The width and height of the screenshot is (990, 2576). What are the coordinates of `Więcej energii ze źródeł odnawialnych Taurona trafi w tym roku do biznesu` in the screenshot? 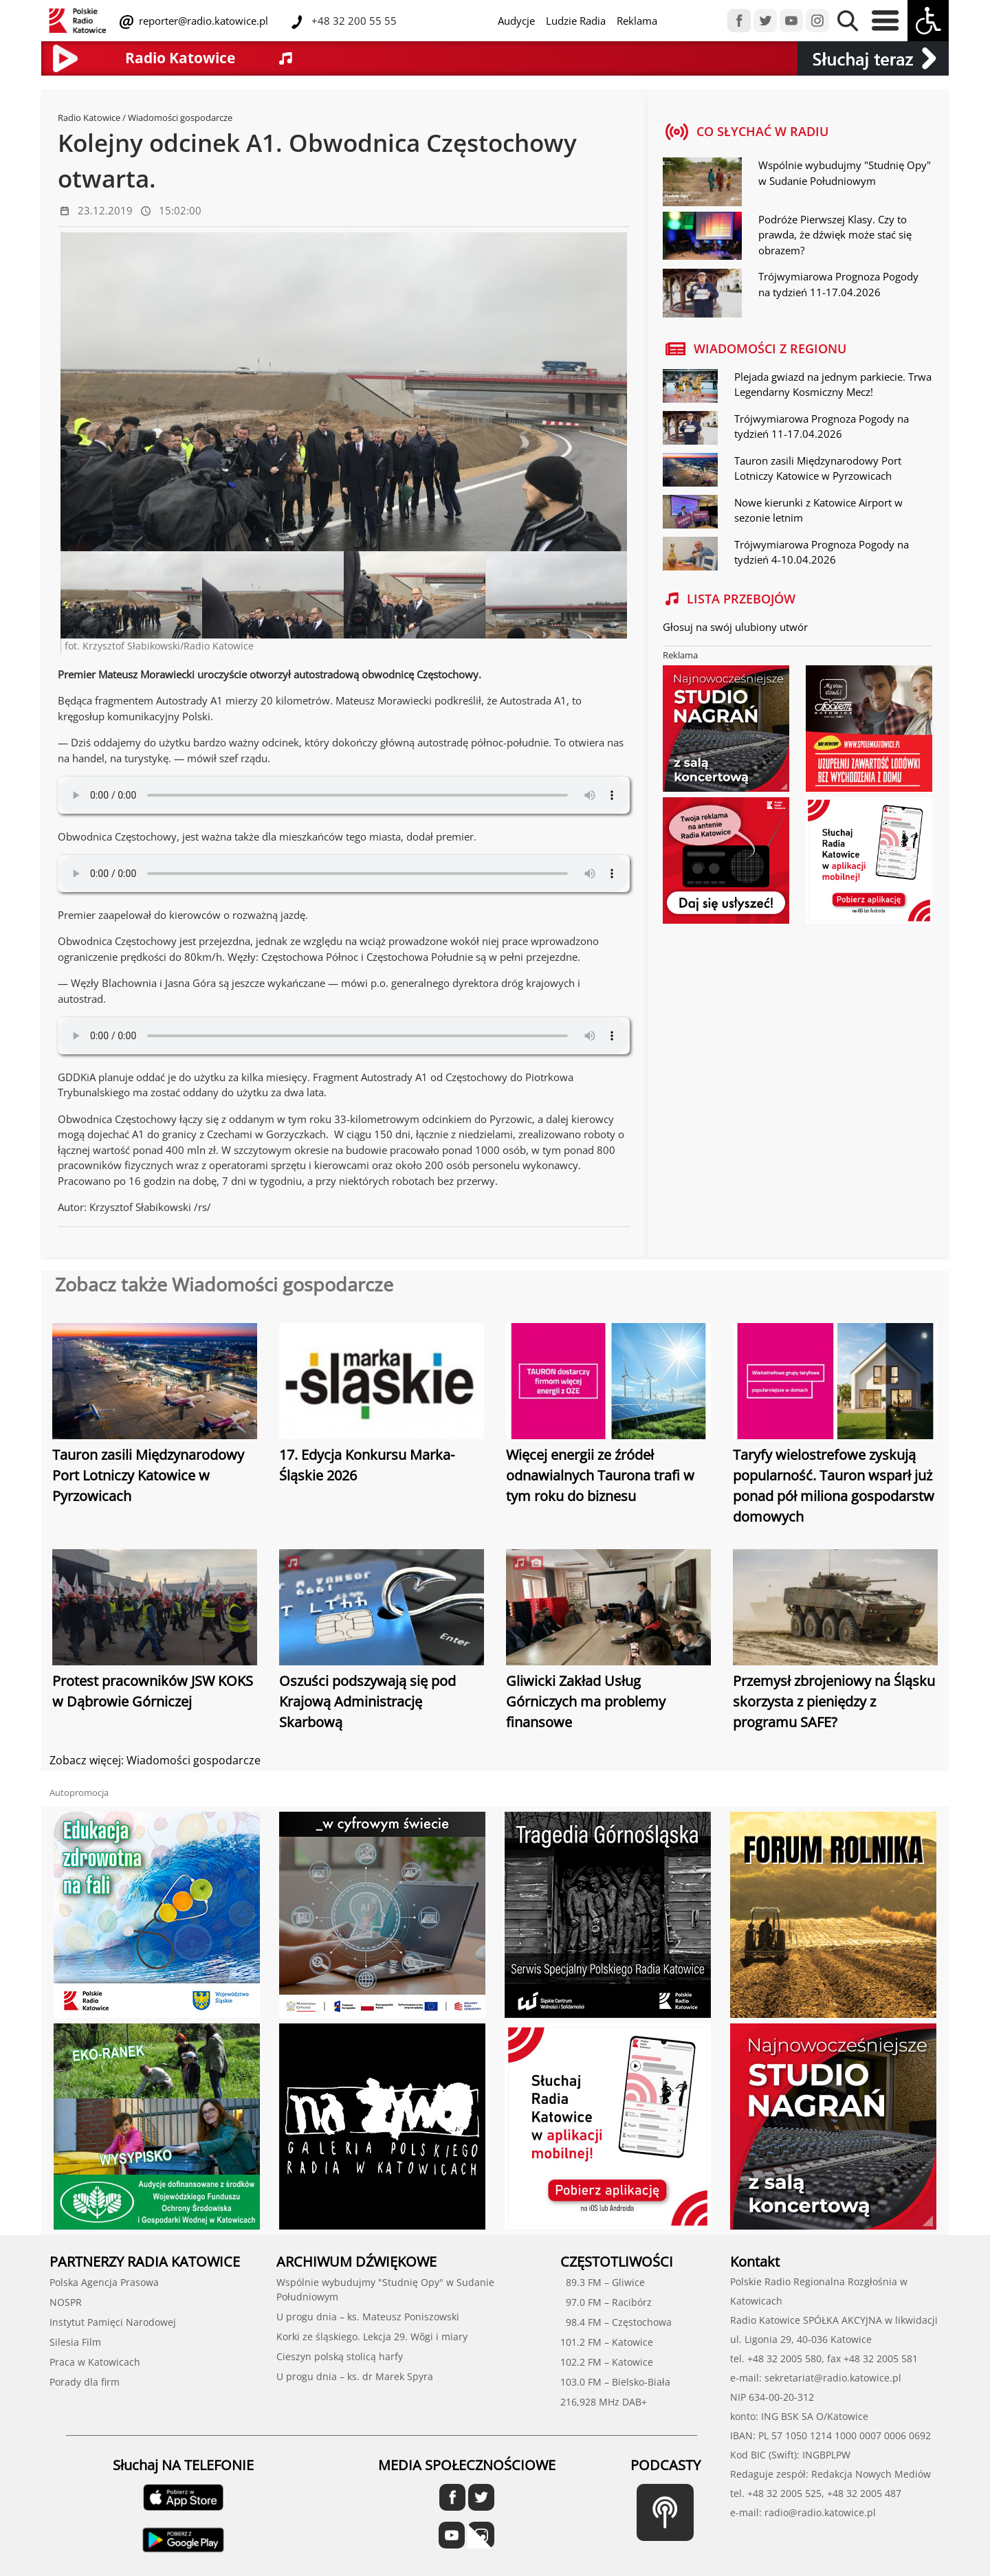 It's located at (600, 1475).